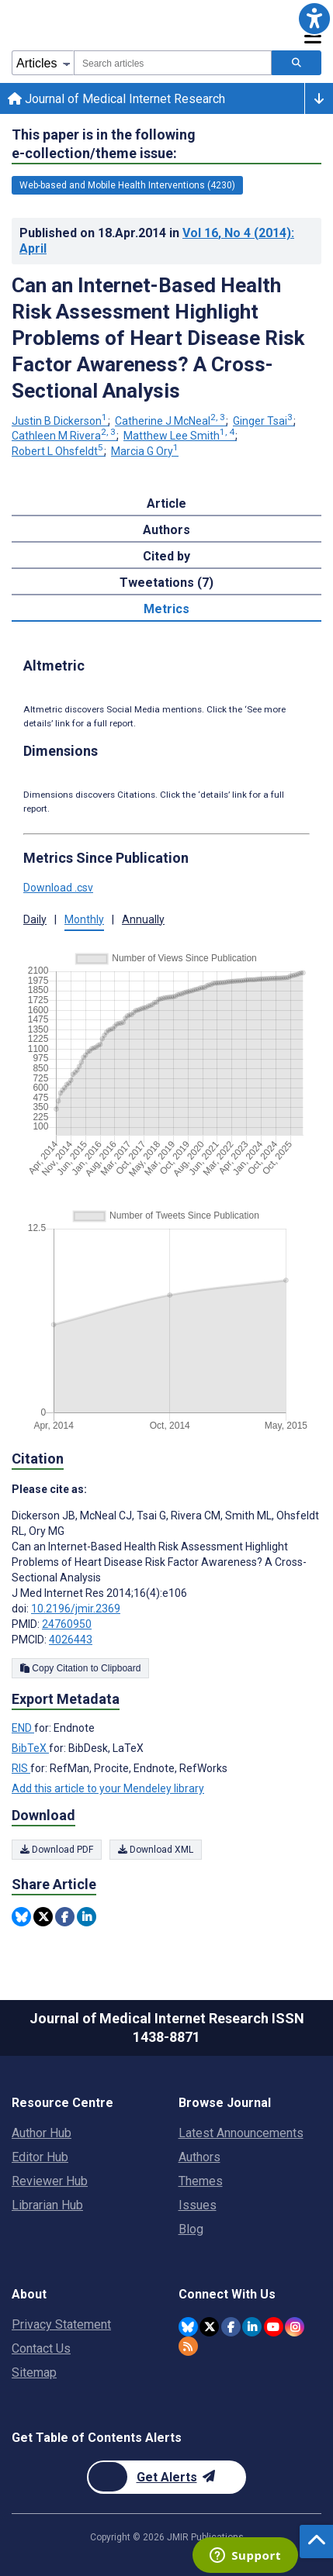 This screenshot has height=2576, width=333. Describe the element at coordinates (156, 241) in the screenshot. I see `Published on in` at that location.